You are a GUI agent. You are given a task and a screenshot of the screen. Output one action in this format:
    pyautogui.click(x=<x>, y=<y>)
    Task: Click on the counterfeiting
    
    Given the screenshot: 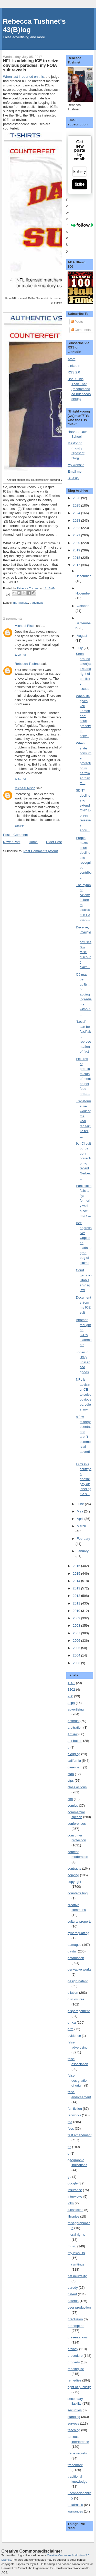 What is the action you would take?
    pyautogui.click(x=78, y=1893)
    